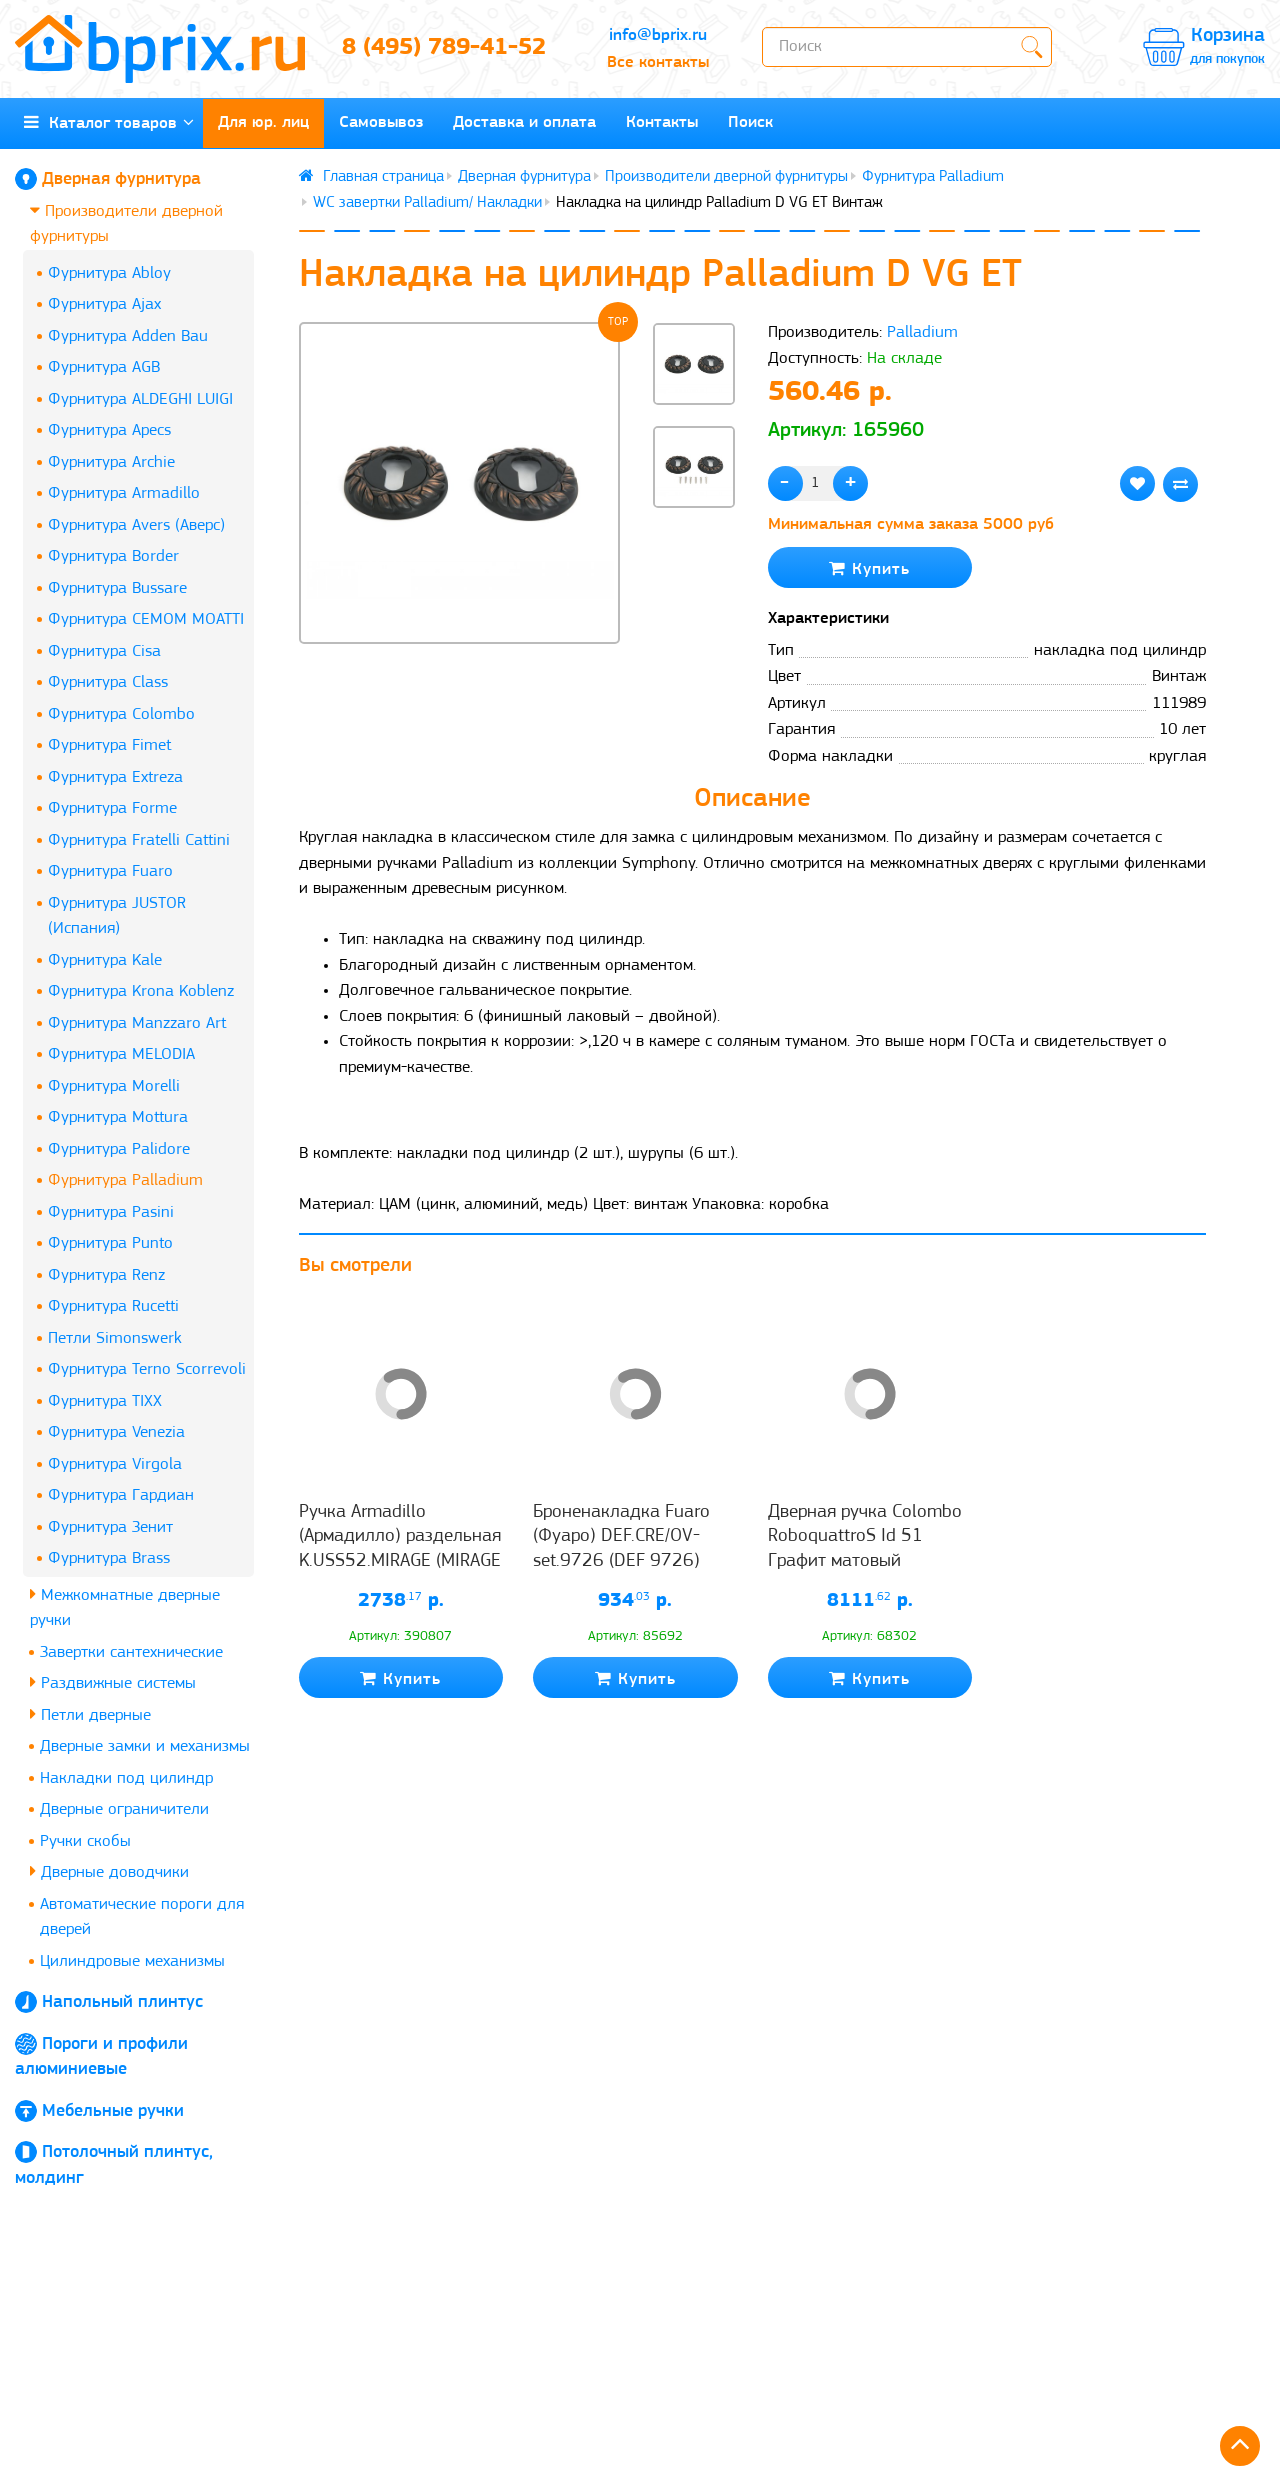 The width and height of the screenshot is (1280, 2486). I want to click on Фурнитура MELODIA, so click(121, 1054).